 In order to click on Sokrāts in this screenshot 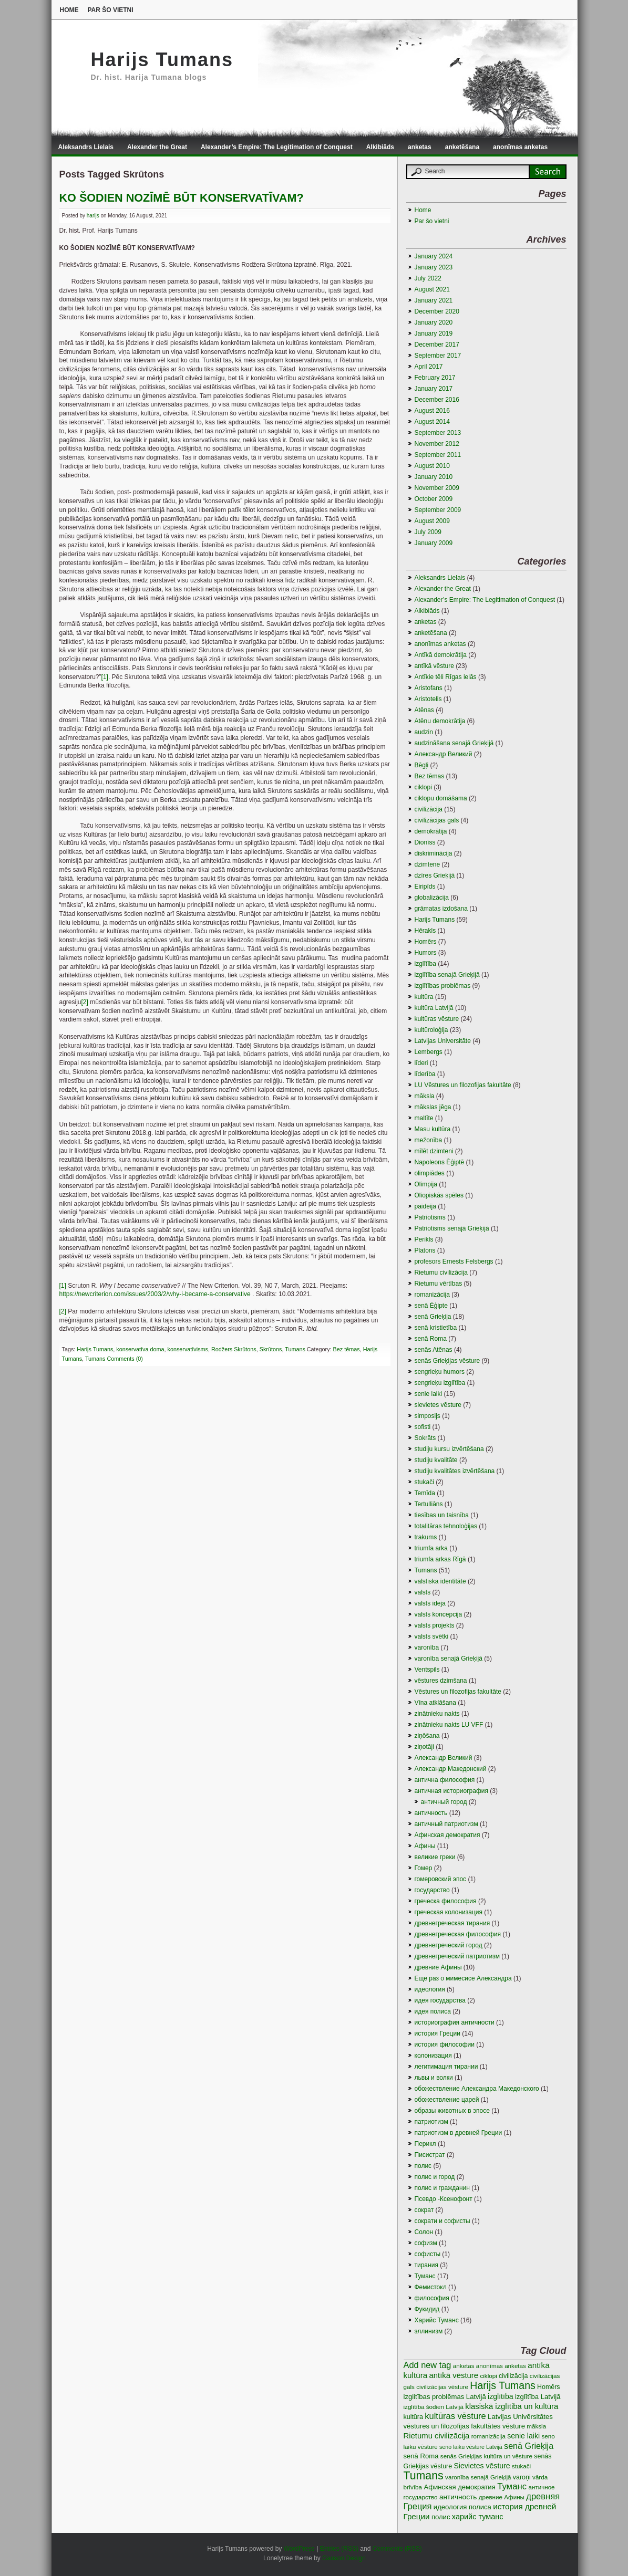, I will do `click(425, 1438)`.